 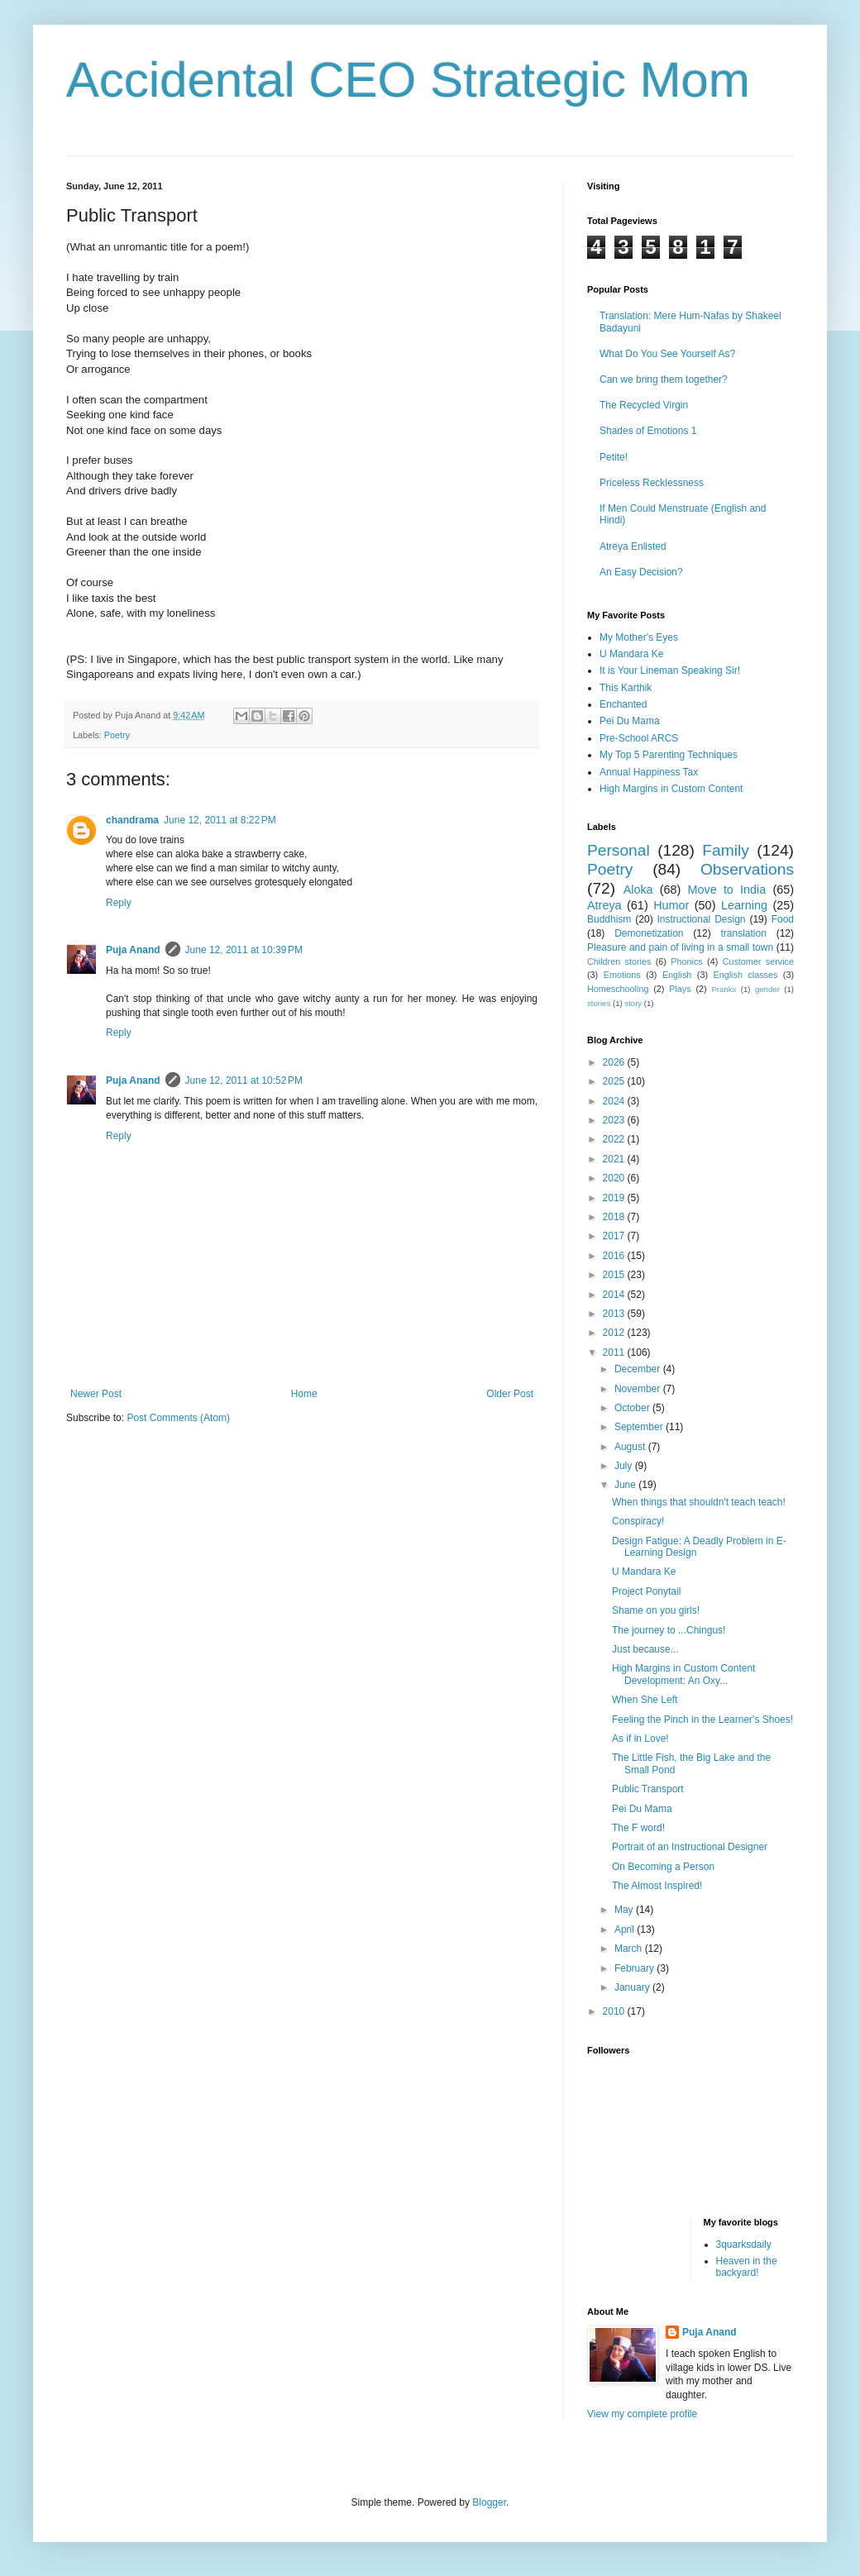 I want to click on Project Ponytail, so click(x=646, y=1591).